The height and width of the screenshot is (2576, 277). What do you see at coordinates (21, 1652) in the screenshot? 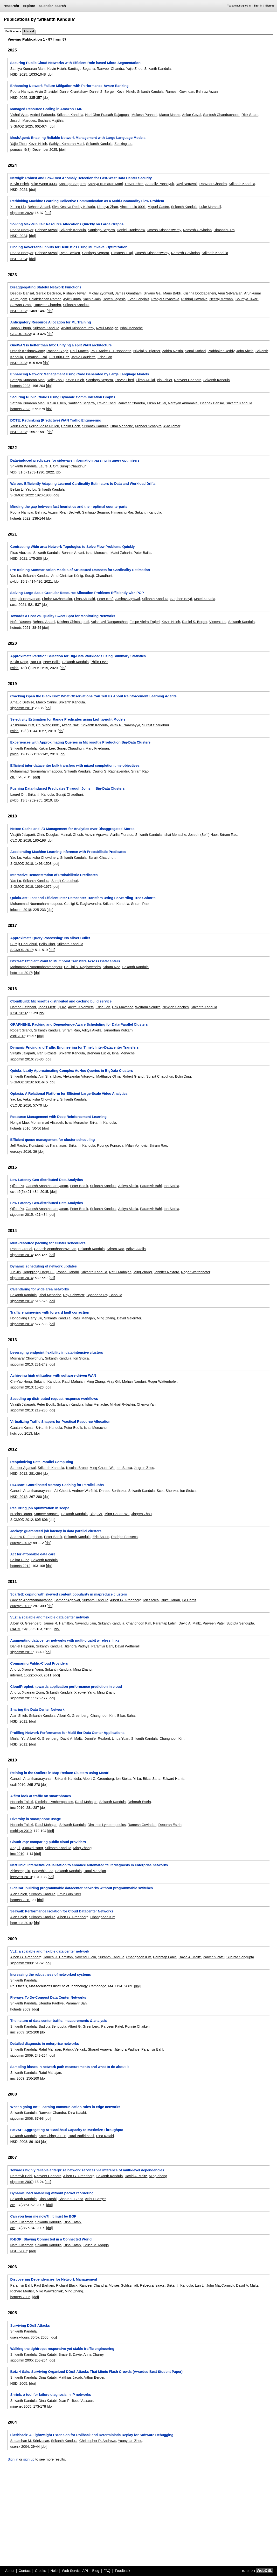
I see `sigcomm 2011` at bounding box center [21, 1652].